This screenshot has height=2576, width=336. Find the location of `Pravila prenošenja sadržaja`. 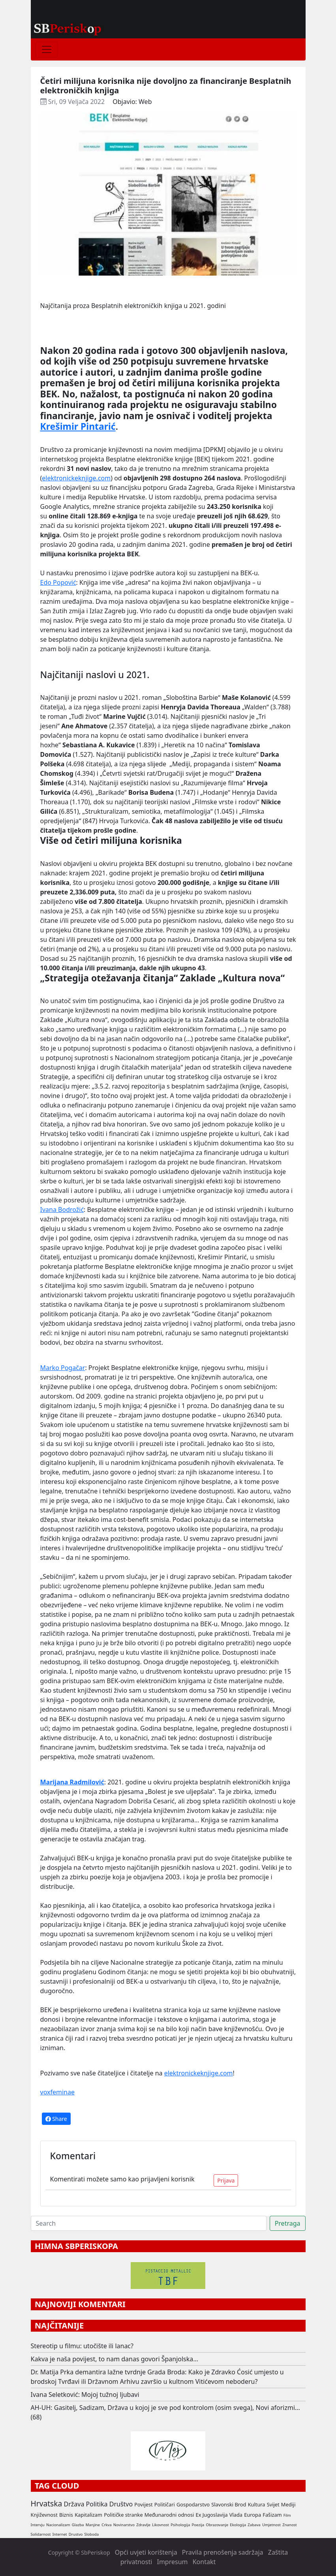

Pravila prenošenja sadržaja is located at coordinates (222, 2552).